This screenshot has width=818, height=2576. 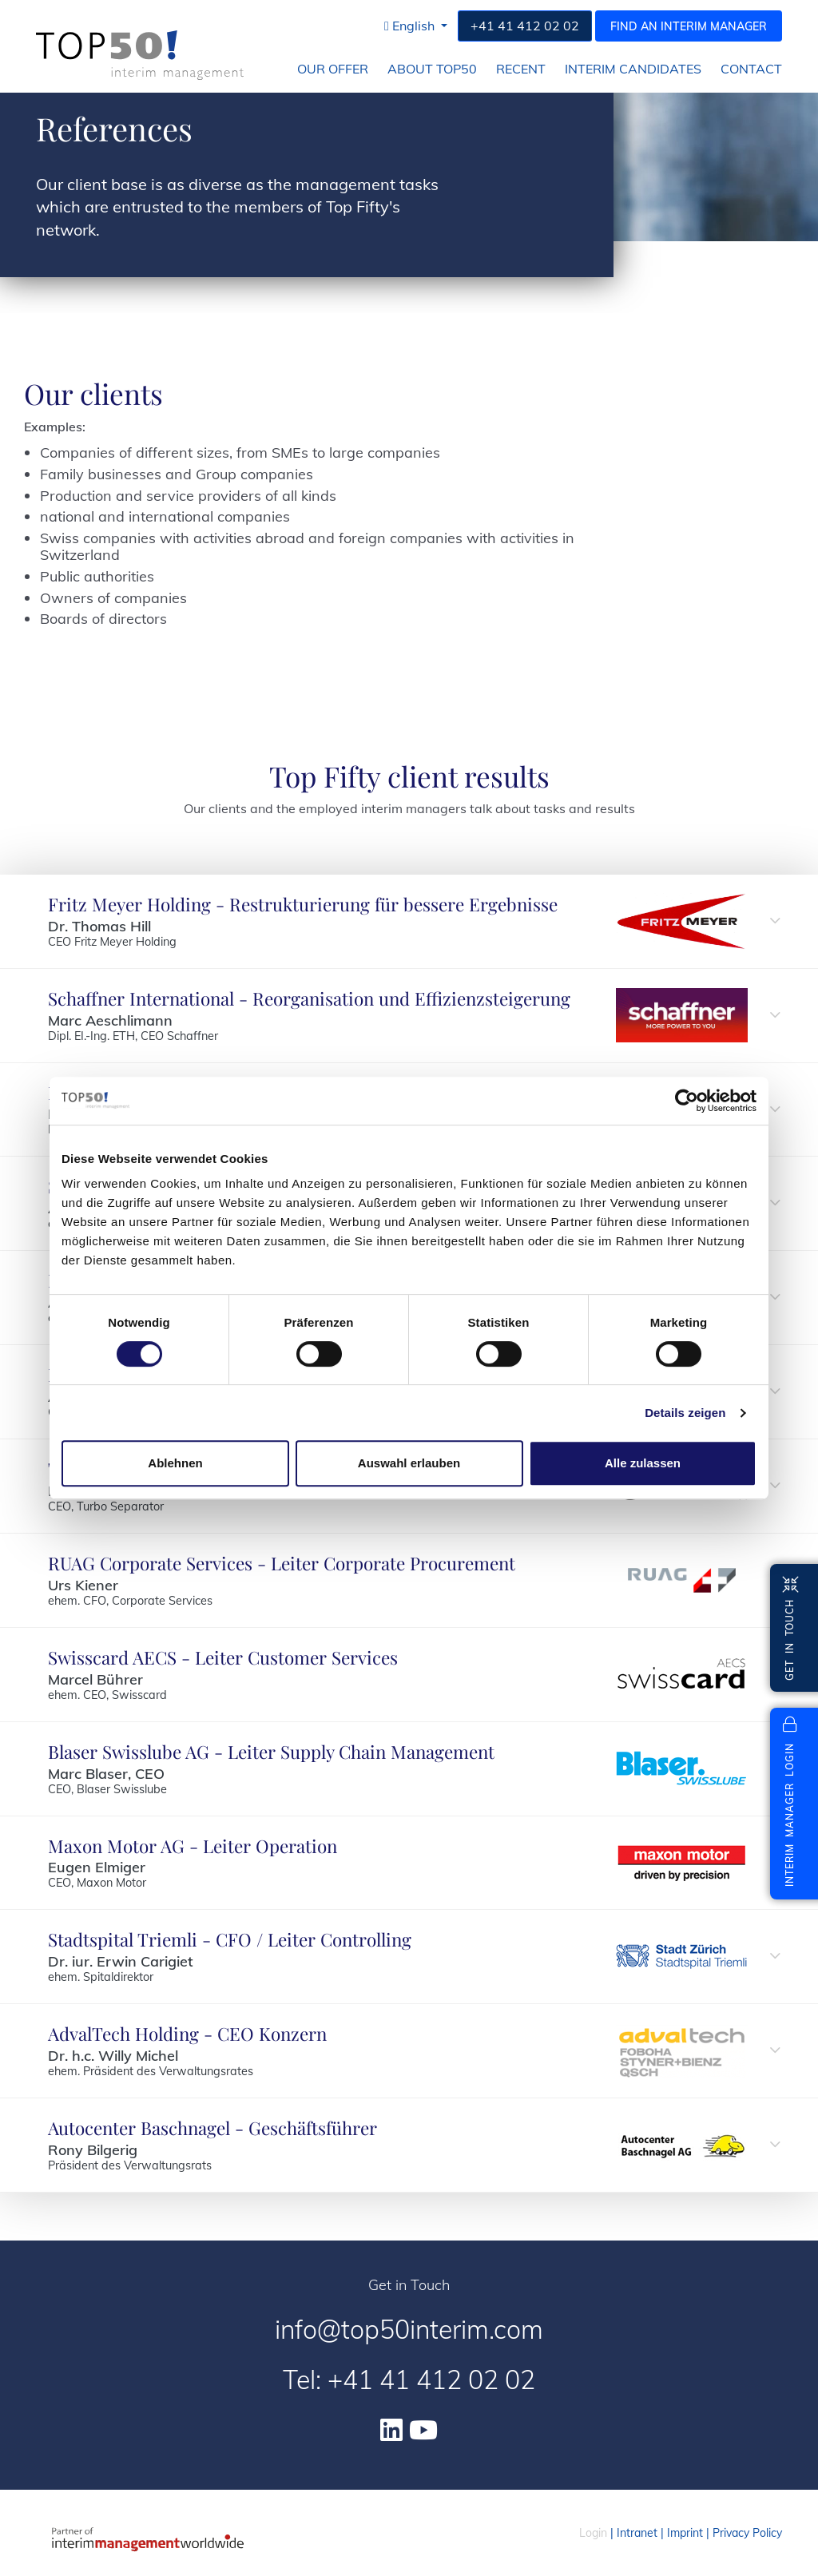 I want to click on Details zeigen, so click(x=685, y=1412).